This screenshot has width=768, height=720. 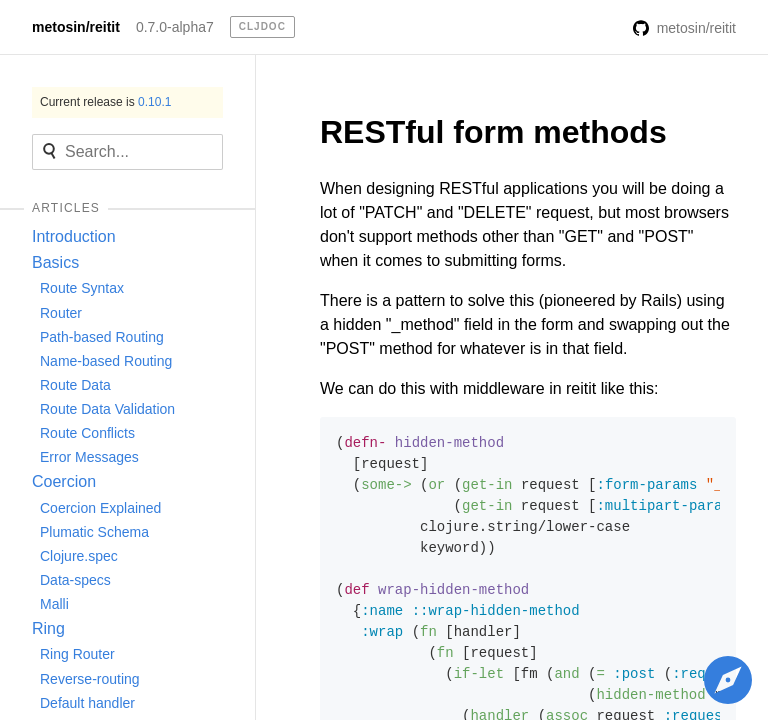 I want to click on Ring Router, so click(x=77, y=654).